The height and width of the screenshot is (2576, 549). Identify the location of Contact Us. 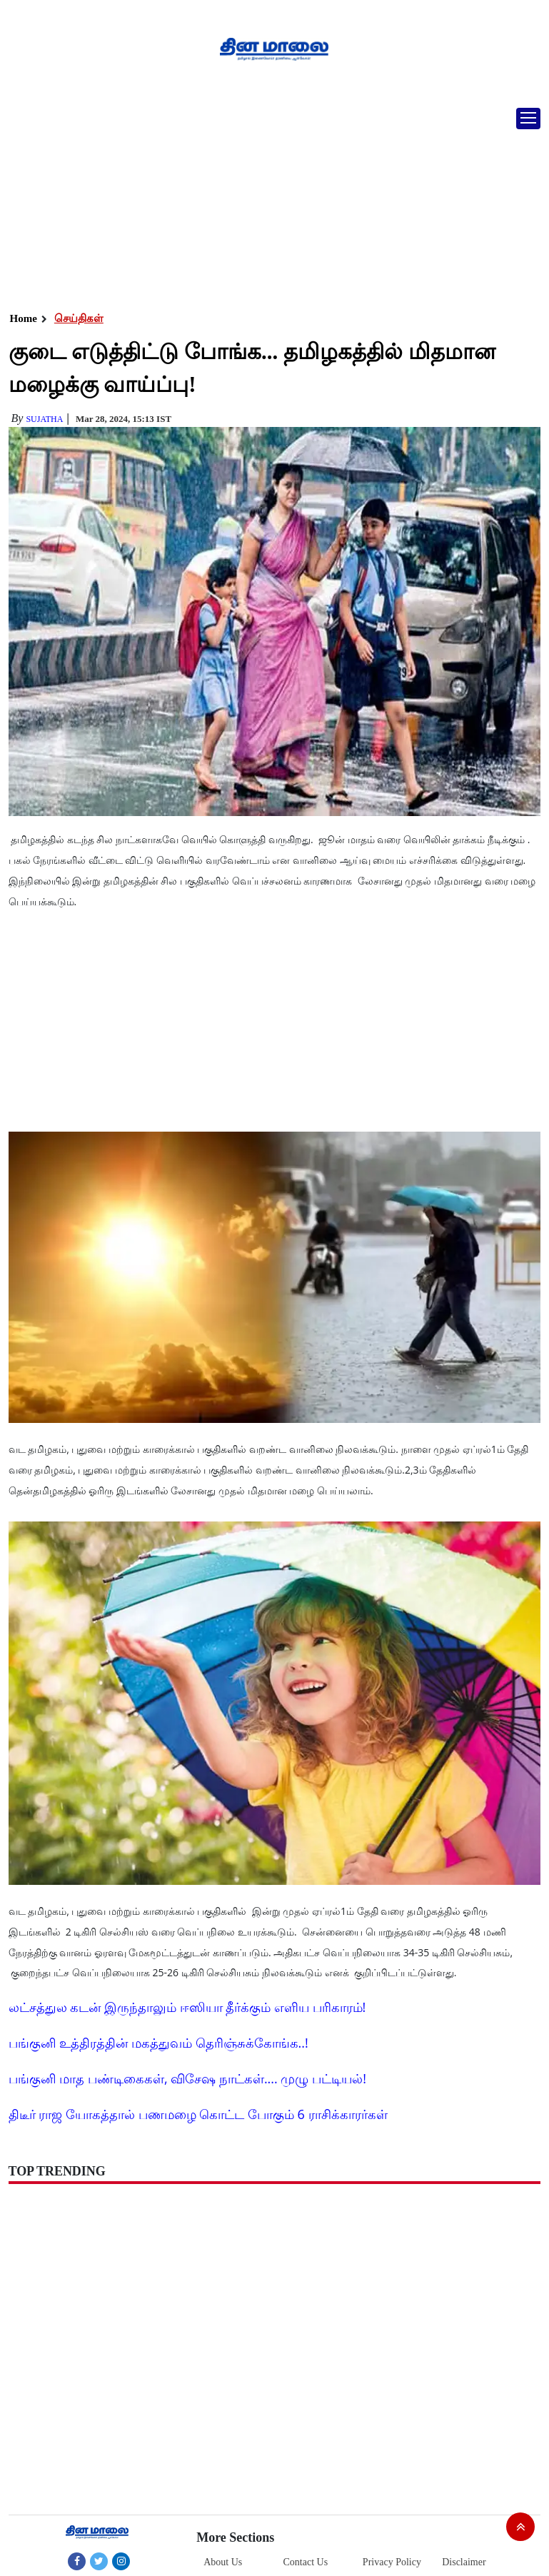
(305, 2562).